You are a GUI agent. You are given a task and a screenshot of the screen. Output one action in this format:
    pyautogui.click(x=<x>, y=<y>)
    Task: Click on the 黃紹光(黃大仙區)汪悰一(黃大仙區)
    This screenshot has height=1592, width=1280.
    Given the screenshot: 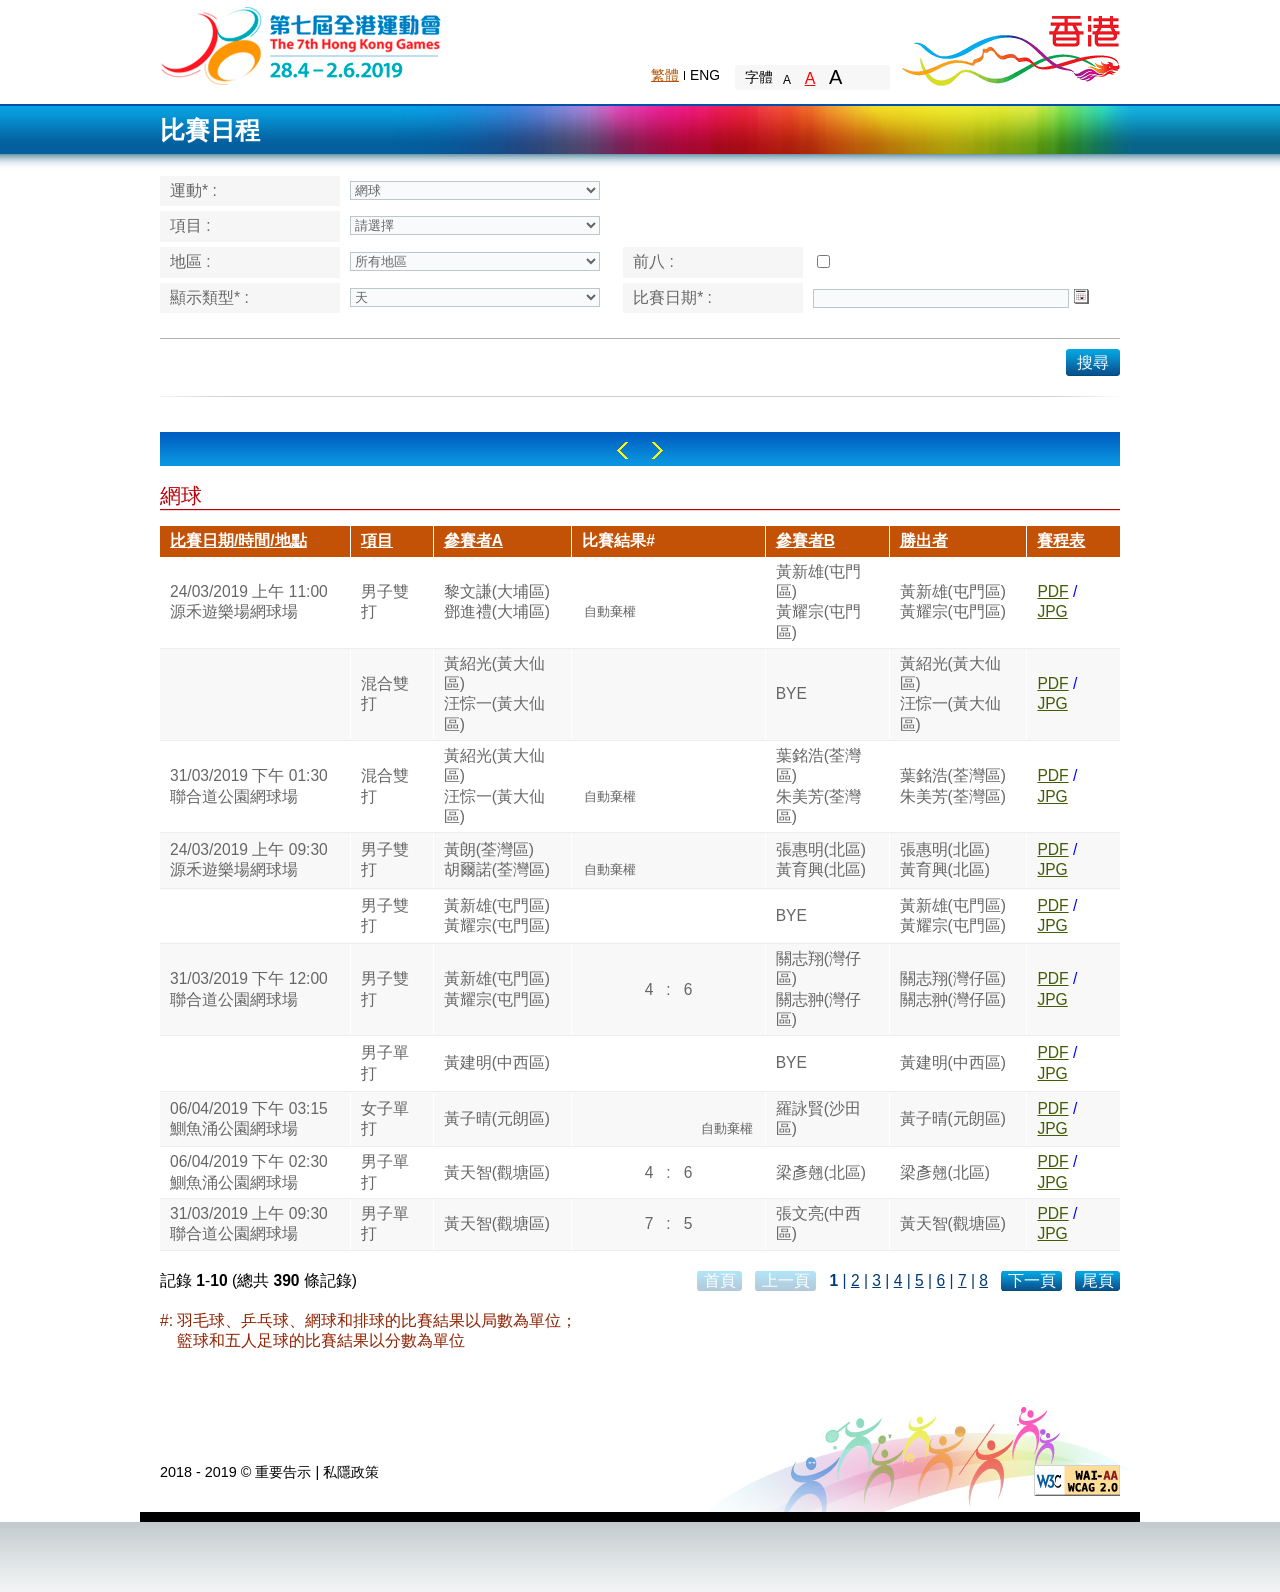 What is the action you would take?
    pyautogui.click(x=494, y=694)
    